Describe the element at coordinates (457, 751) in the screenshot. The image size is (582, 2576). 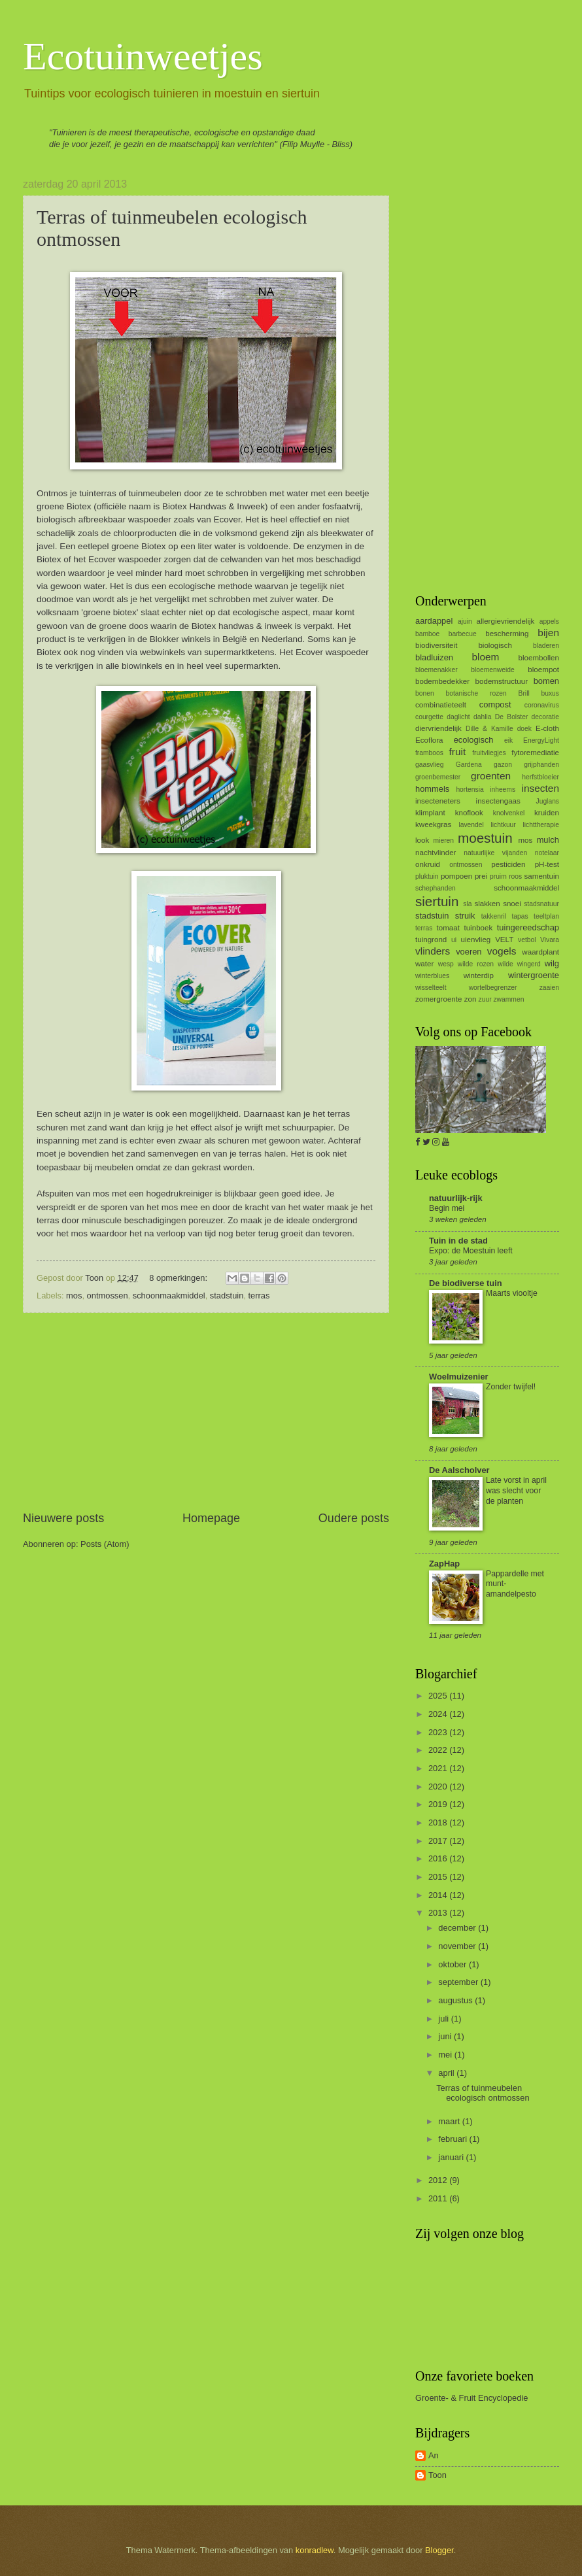
I see `fruit` at that location.